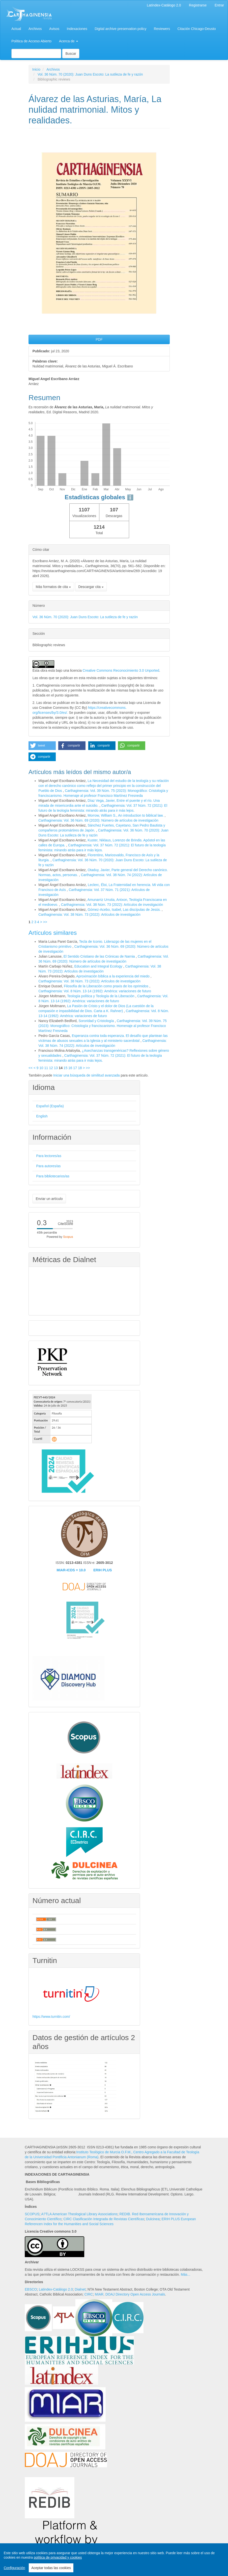  What do you see at coordinates (101, 996) in the screenshot?
I see `Teología política y Teología de la Liberación` at bounding box center [101, 996].